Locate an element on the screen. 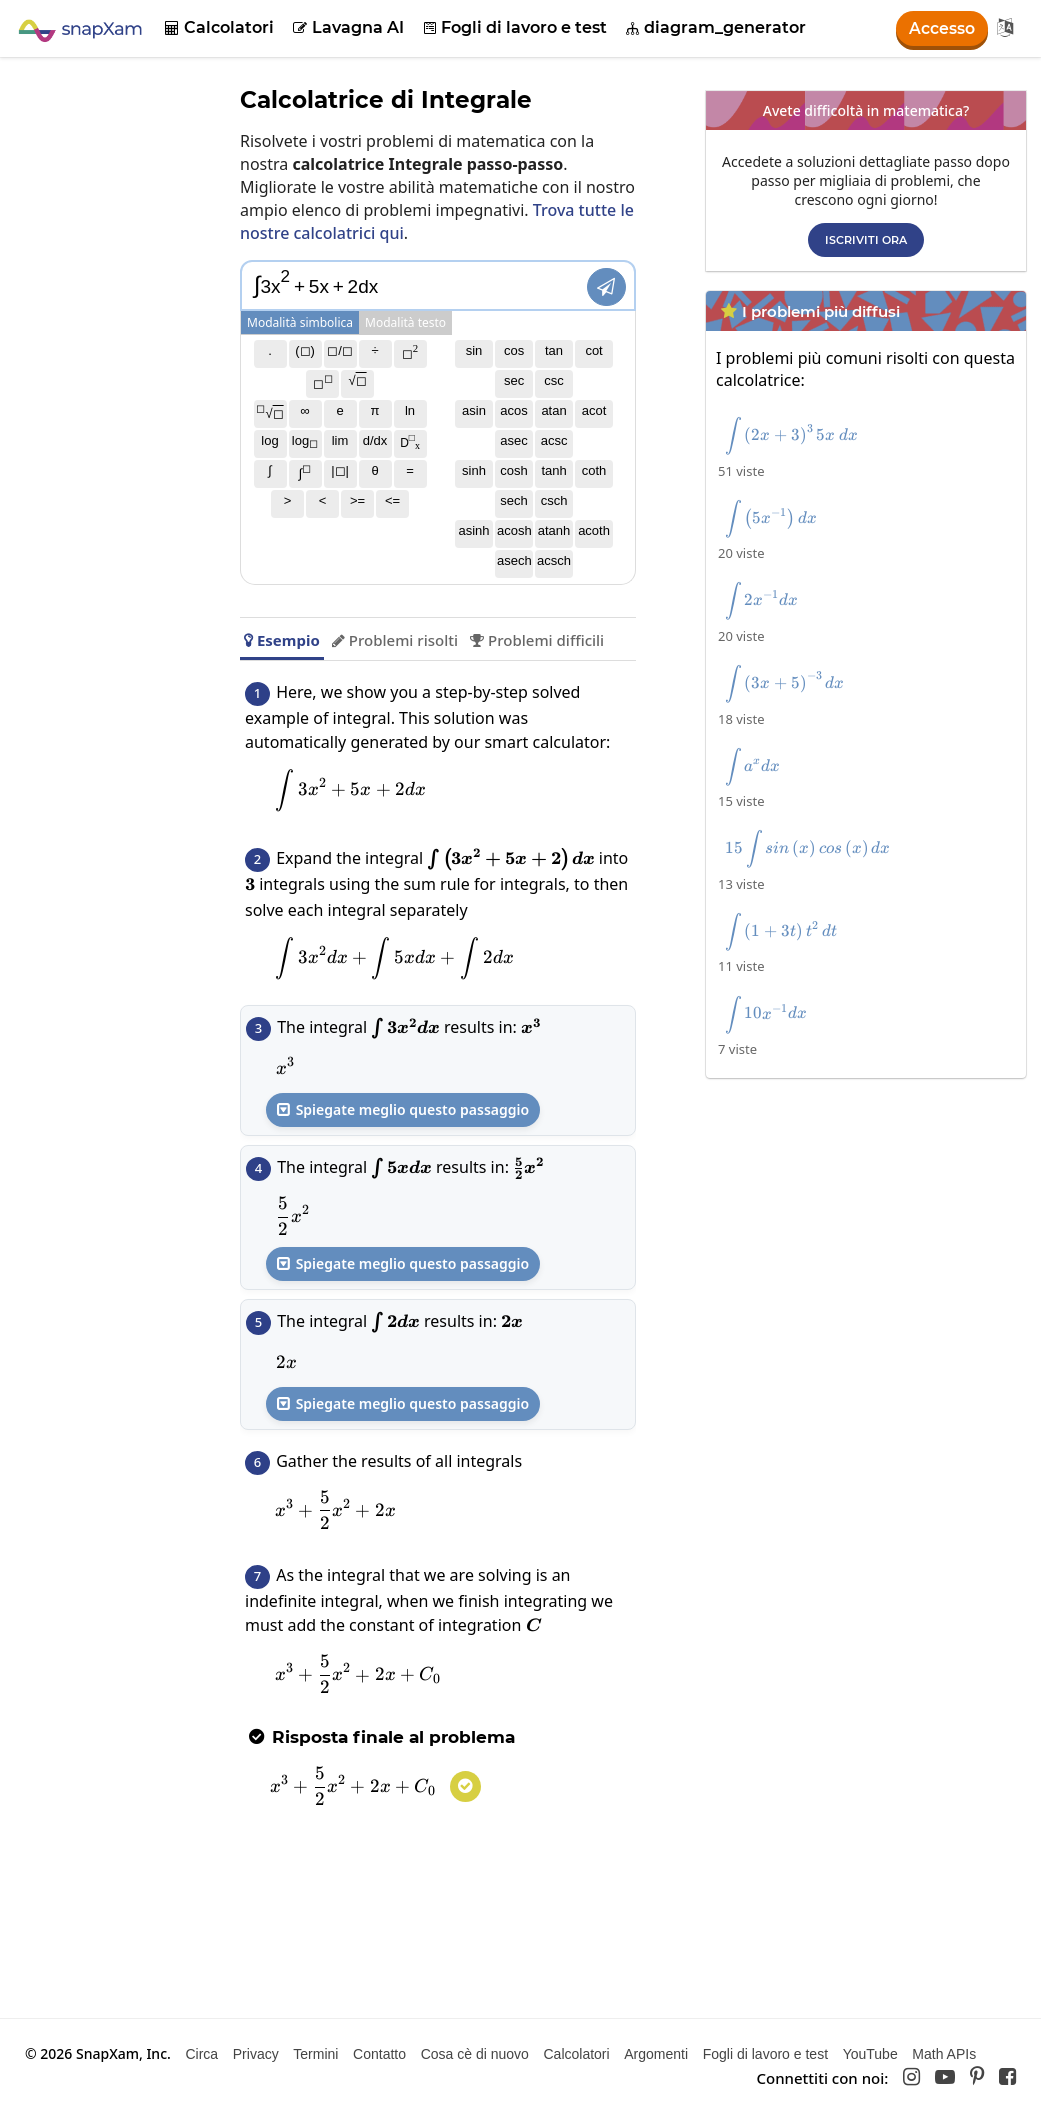  diagram_generator is located at coordinates (716, 27).